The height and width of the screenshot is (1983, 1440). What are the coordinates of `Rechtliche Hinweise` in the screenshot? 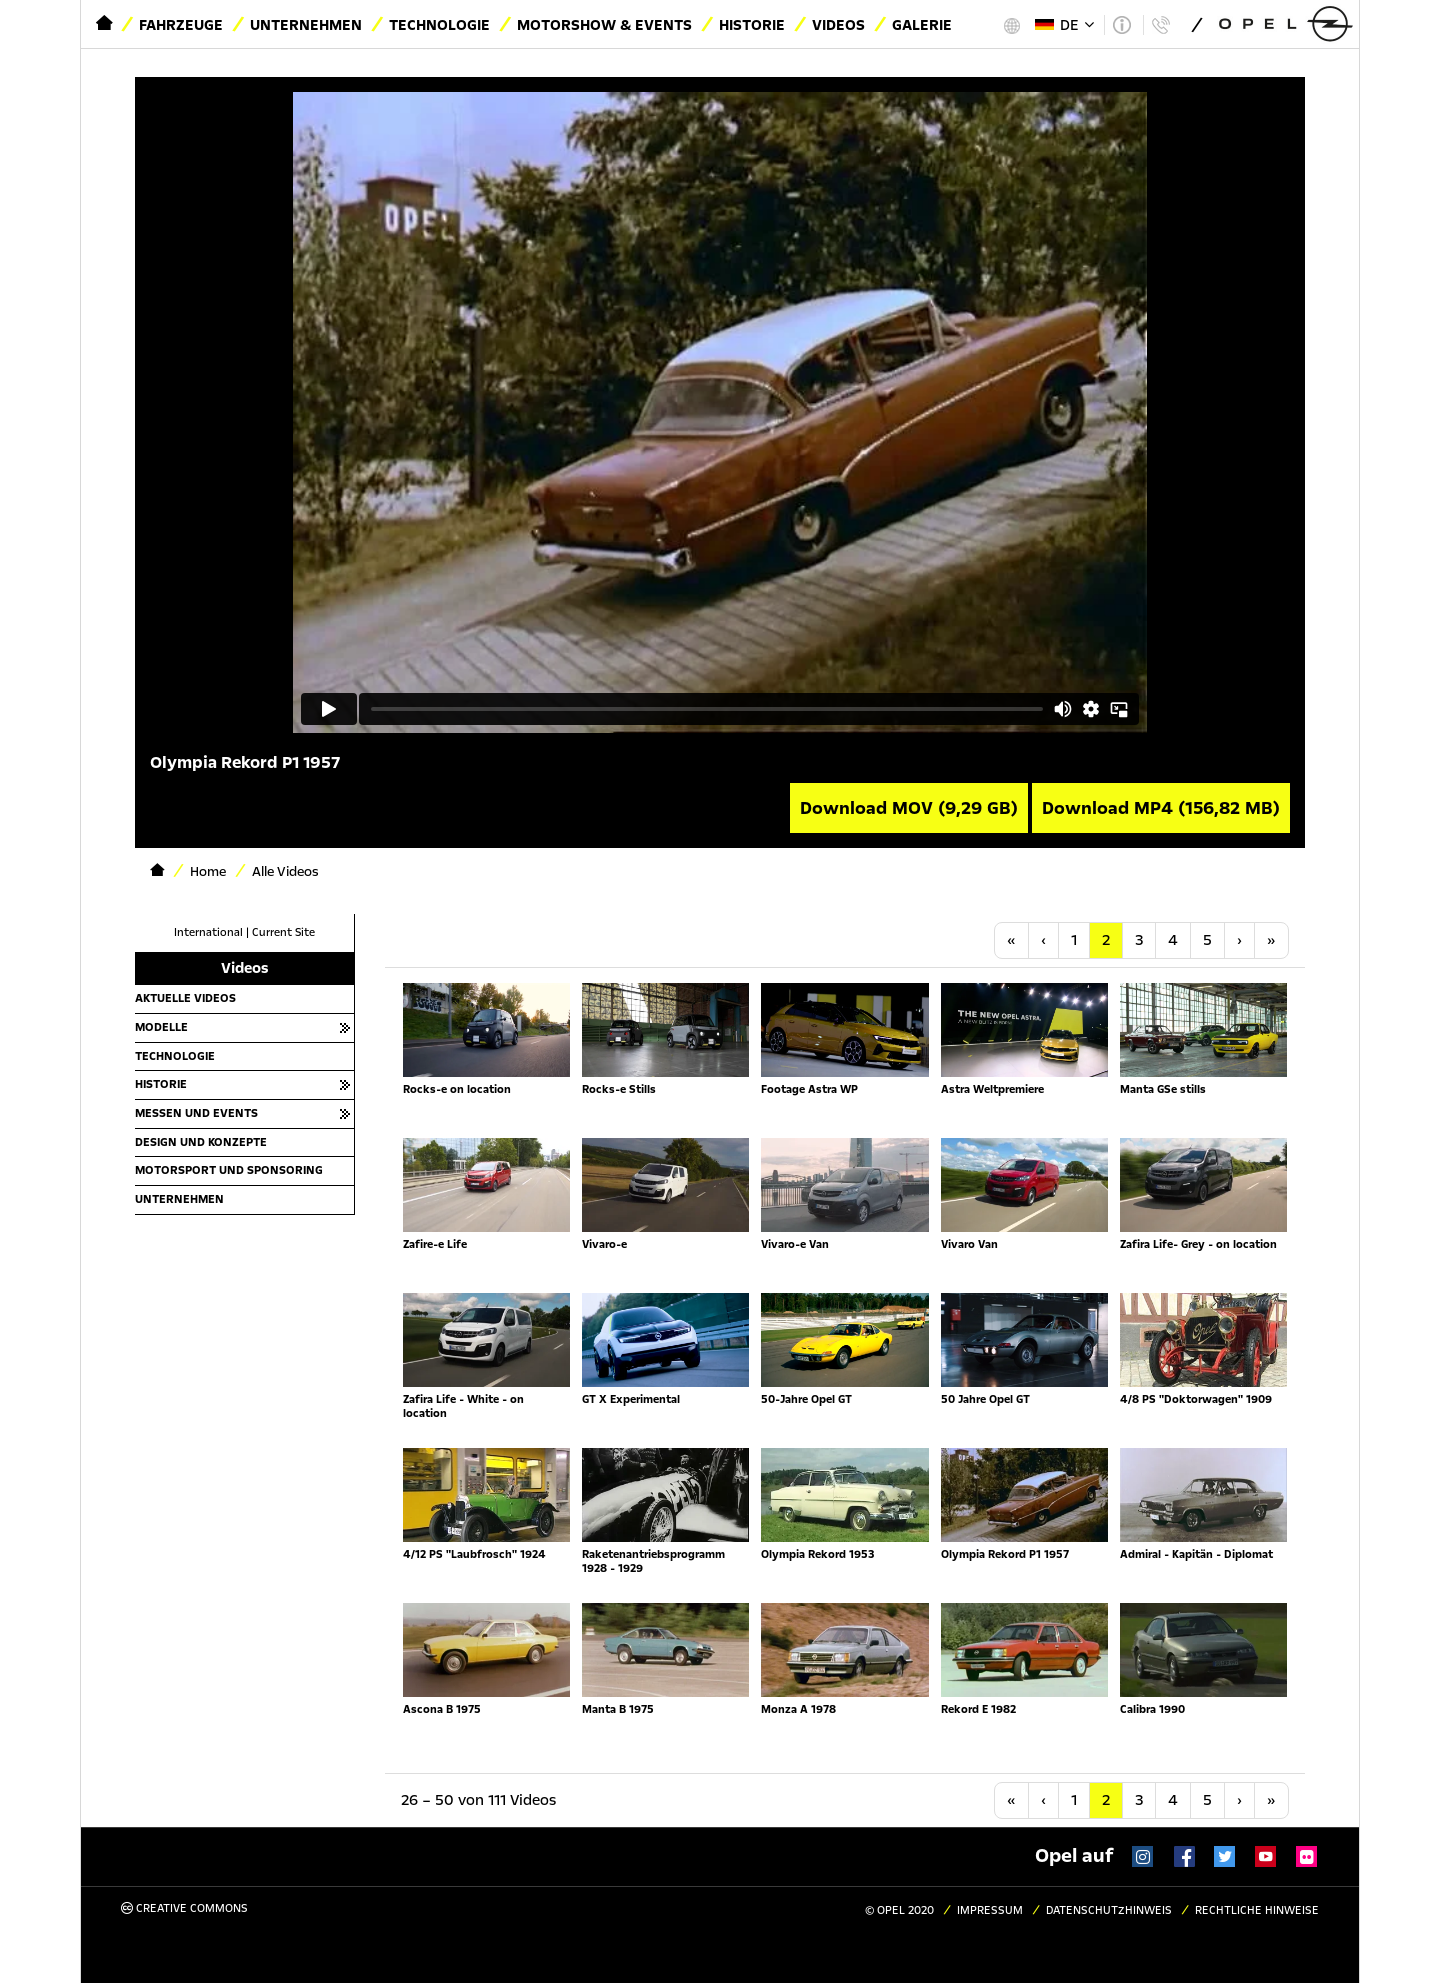 It's located at (1257, 1910).